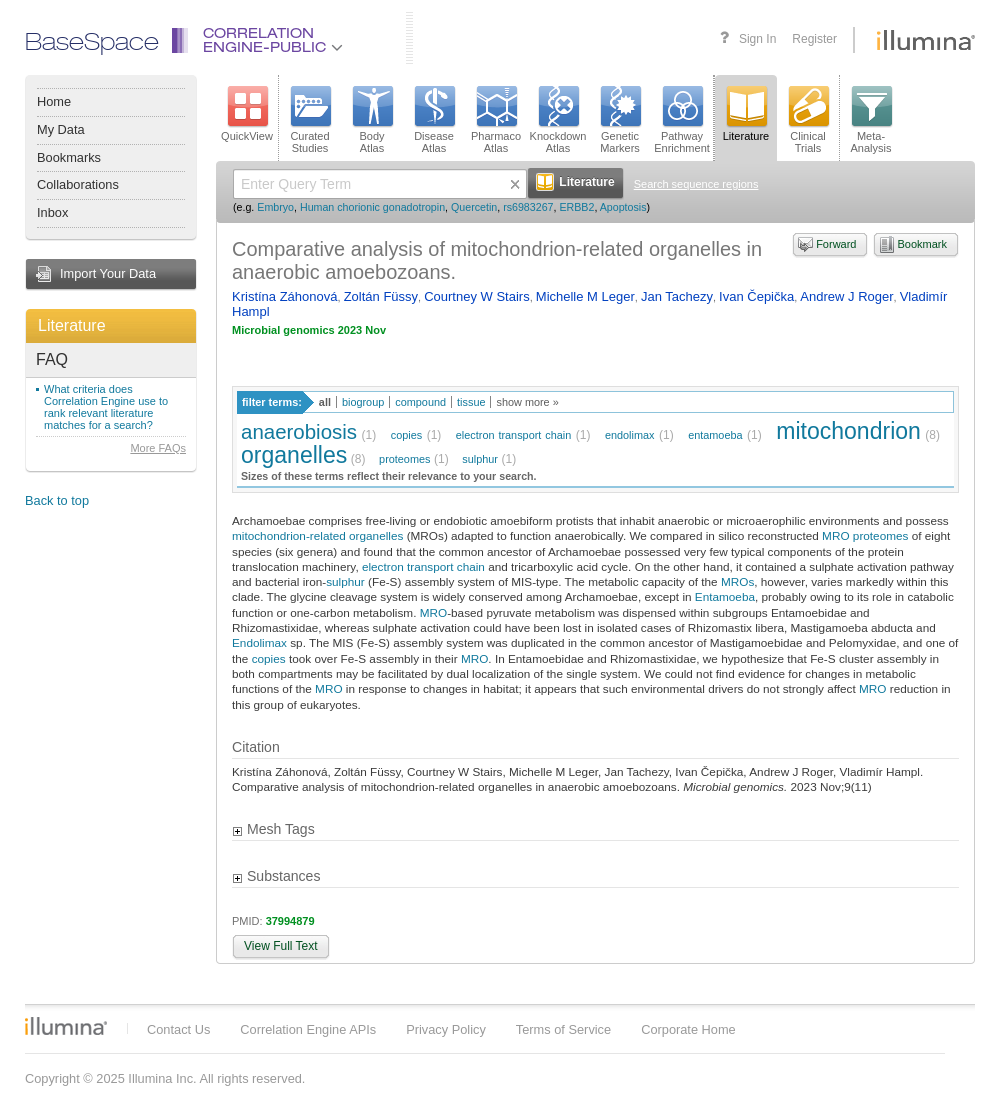 The height and width of the screenshot is (1113, 1000). Describe the element at coordinates (835, 535) in the screenshot. I see `MRO` at that location.